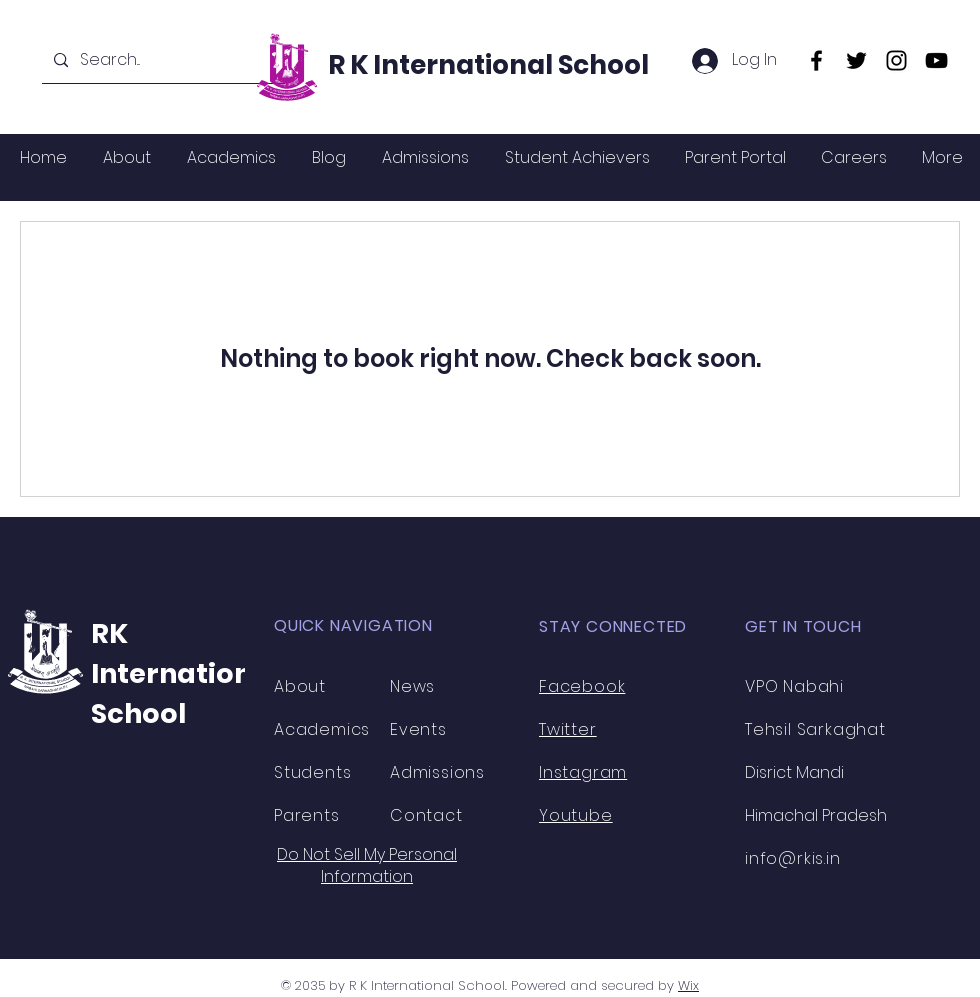 The width and height of the screenshot is (980, 997). Describe the element at coordinates (418, 729) in the screenshot. I see `Events` at that location.